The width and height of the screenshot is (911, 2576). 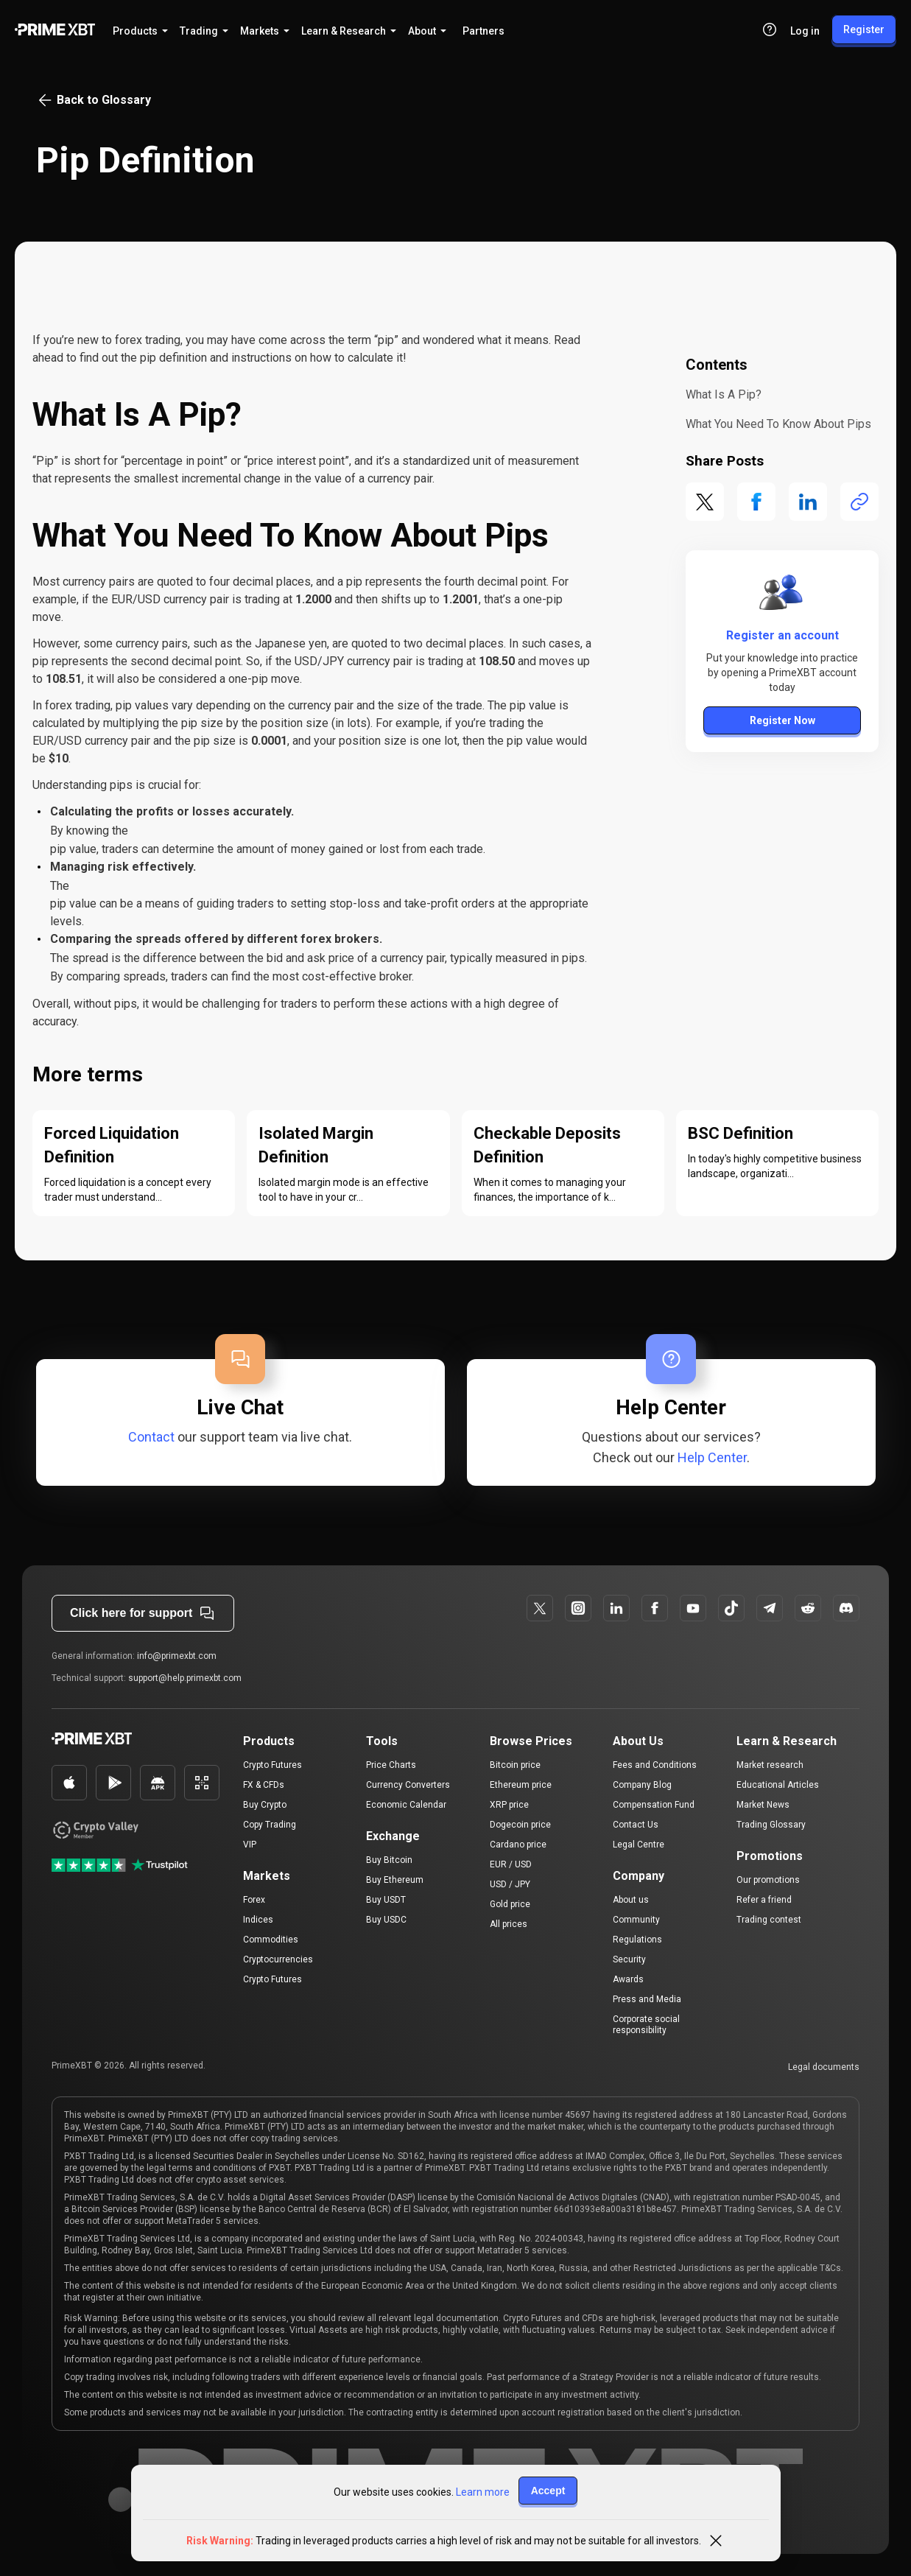 What do you see at coordinates (768, 1880) in the screenshot?
I see `Our promotions` at bounding box center [768, 1880].